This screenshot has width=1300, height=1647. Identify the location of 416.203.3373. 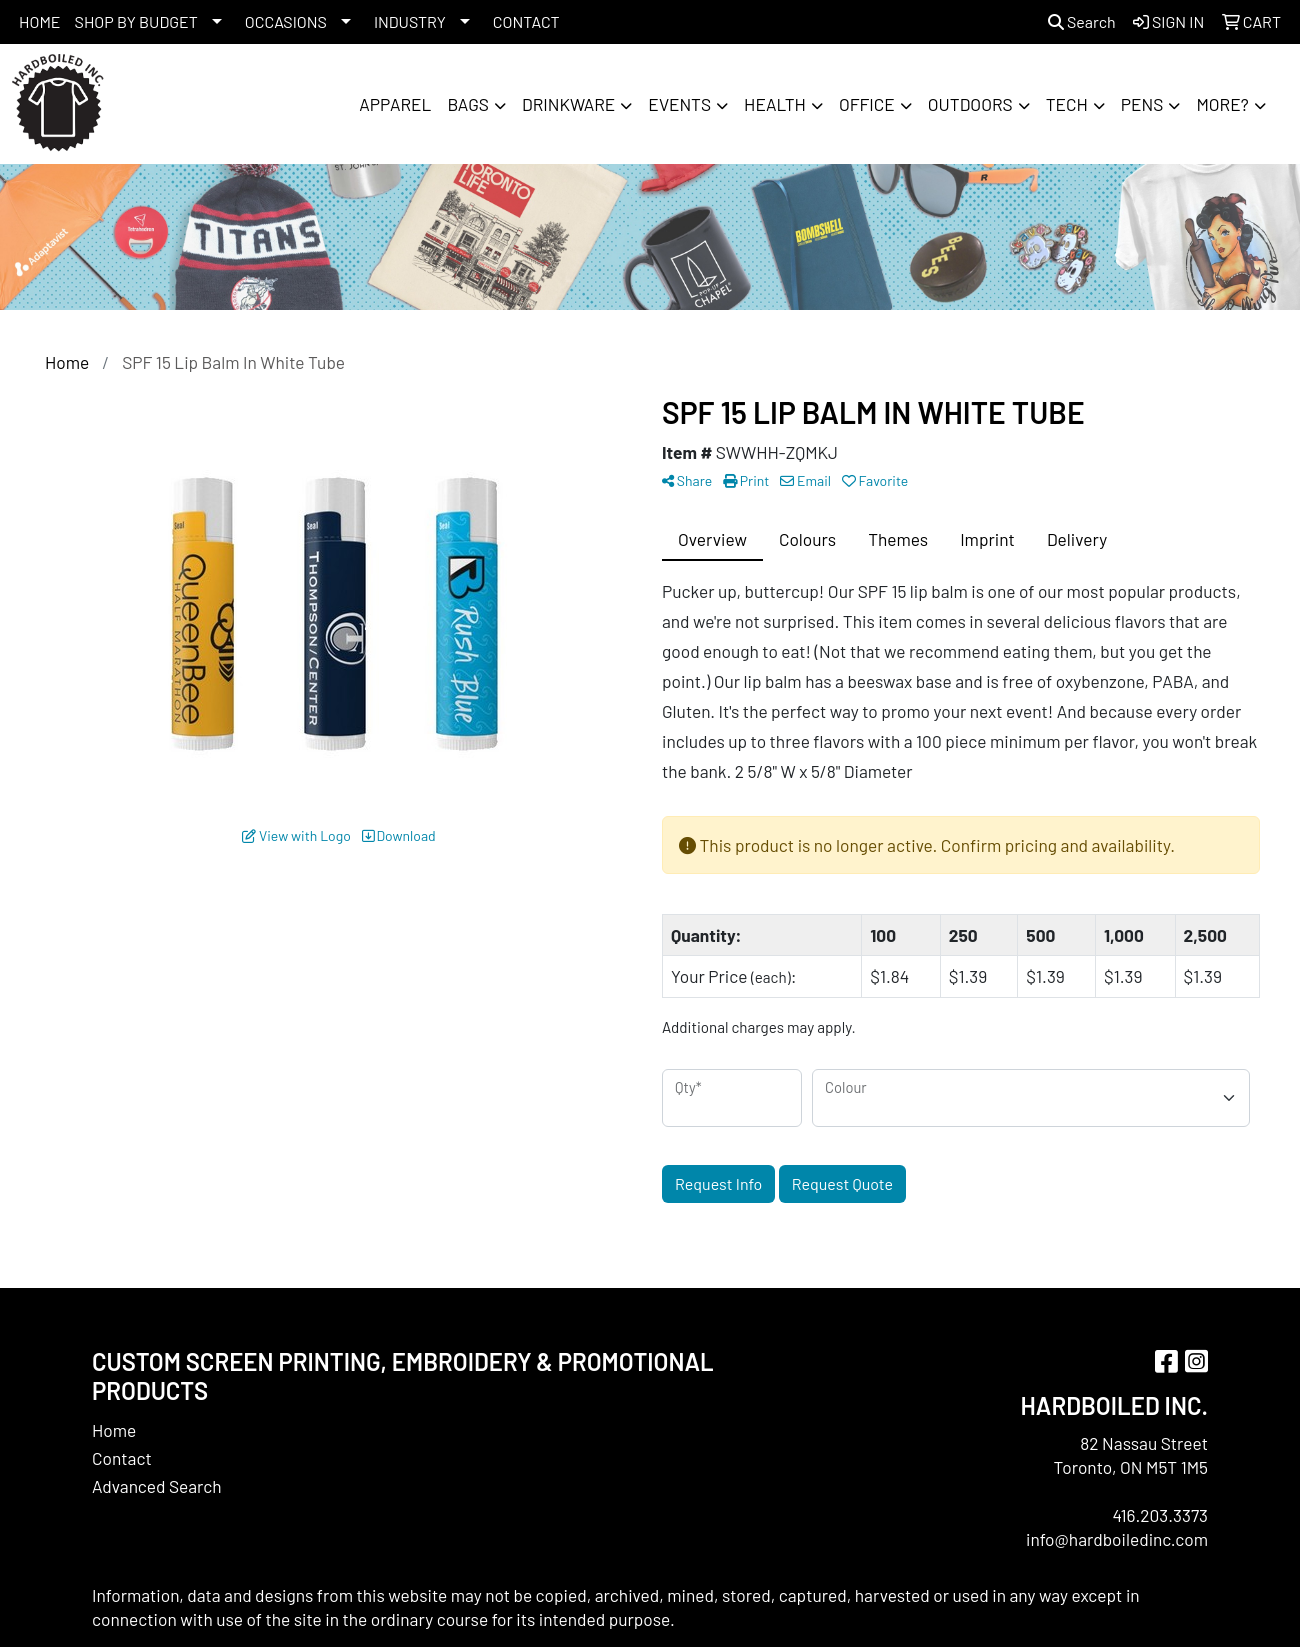
(1160, 1515).